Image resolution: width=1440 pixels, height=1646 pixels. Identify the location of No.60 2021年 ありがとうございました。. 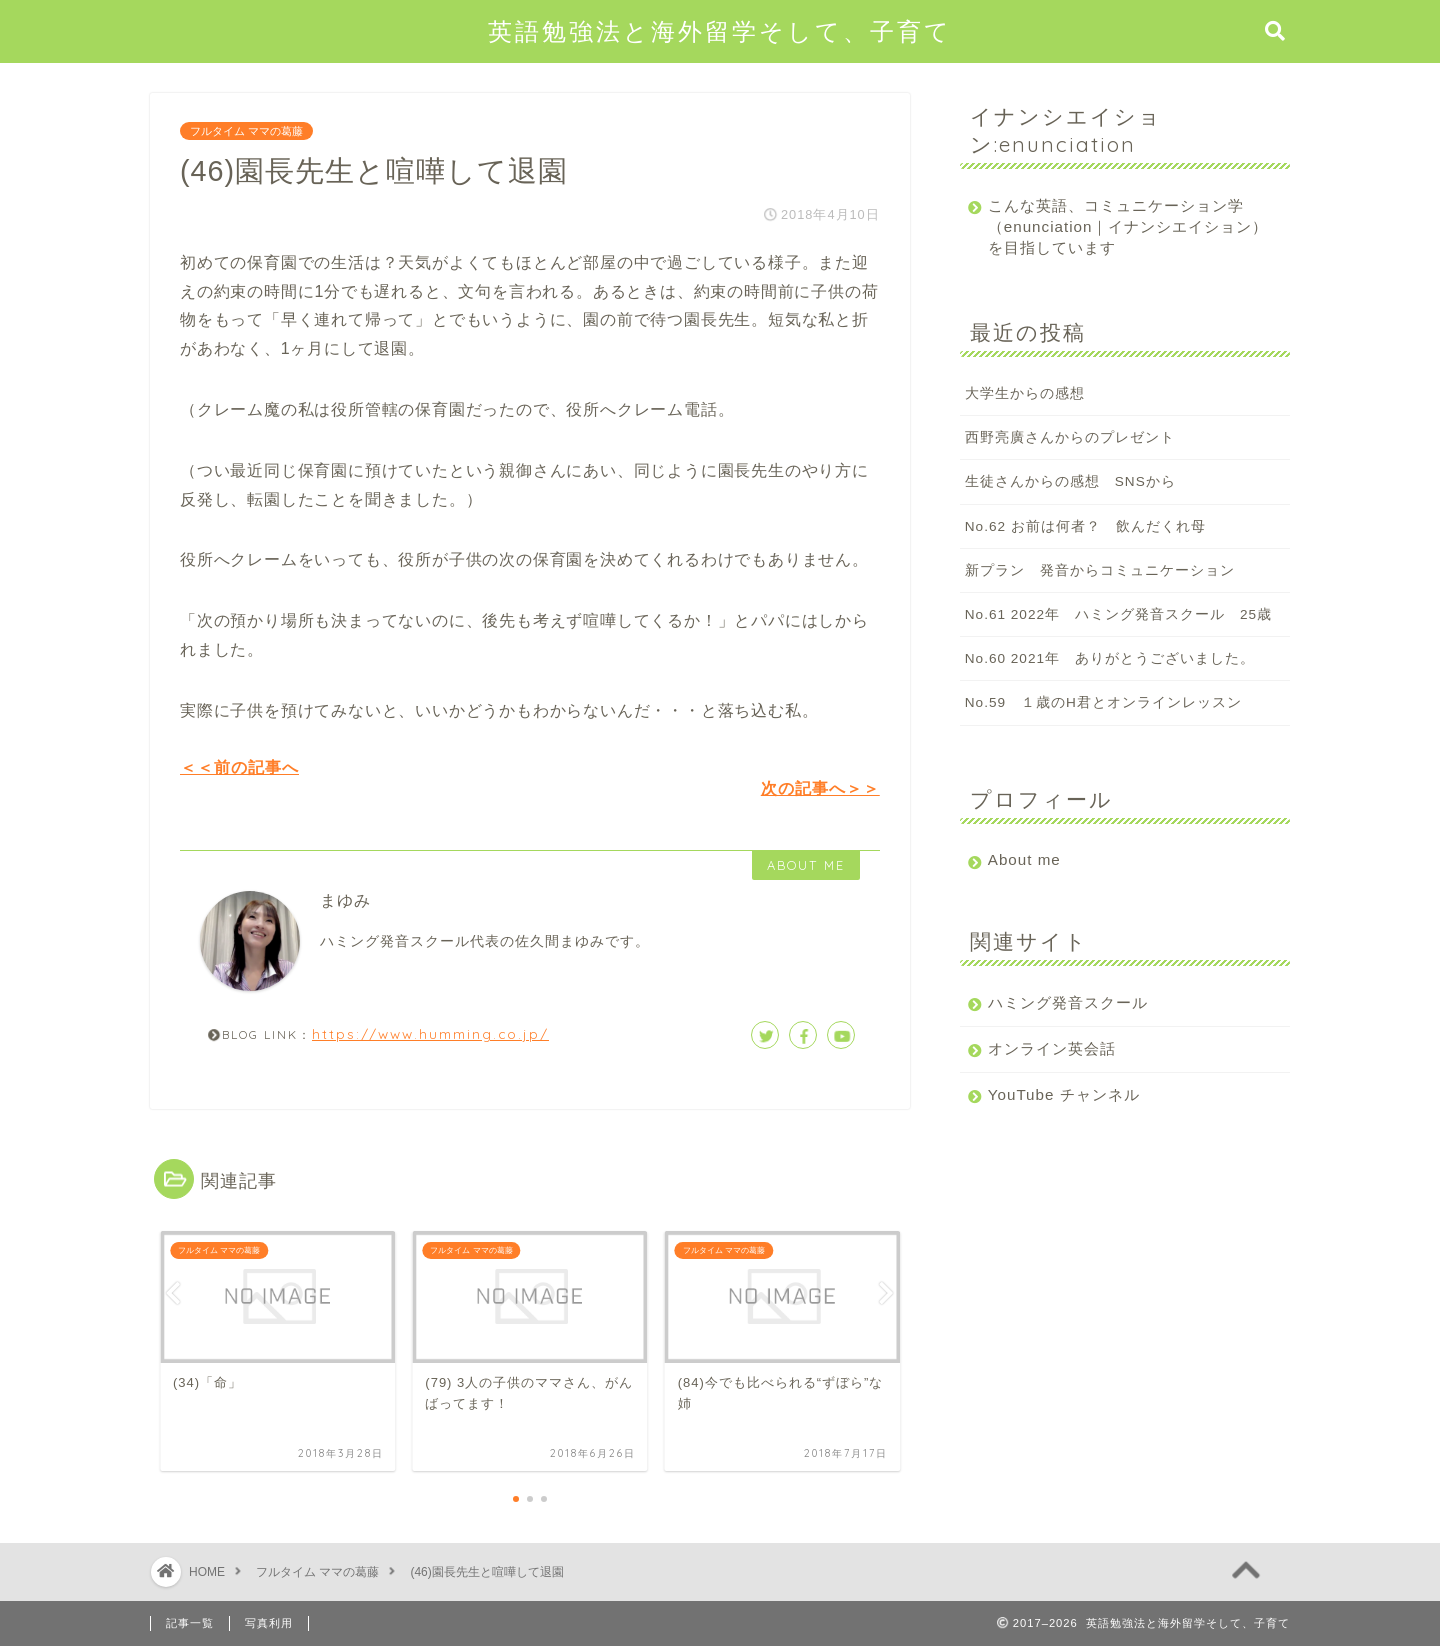
(1110, 658).